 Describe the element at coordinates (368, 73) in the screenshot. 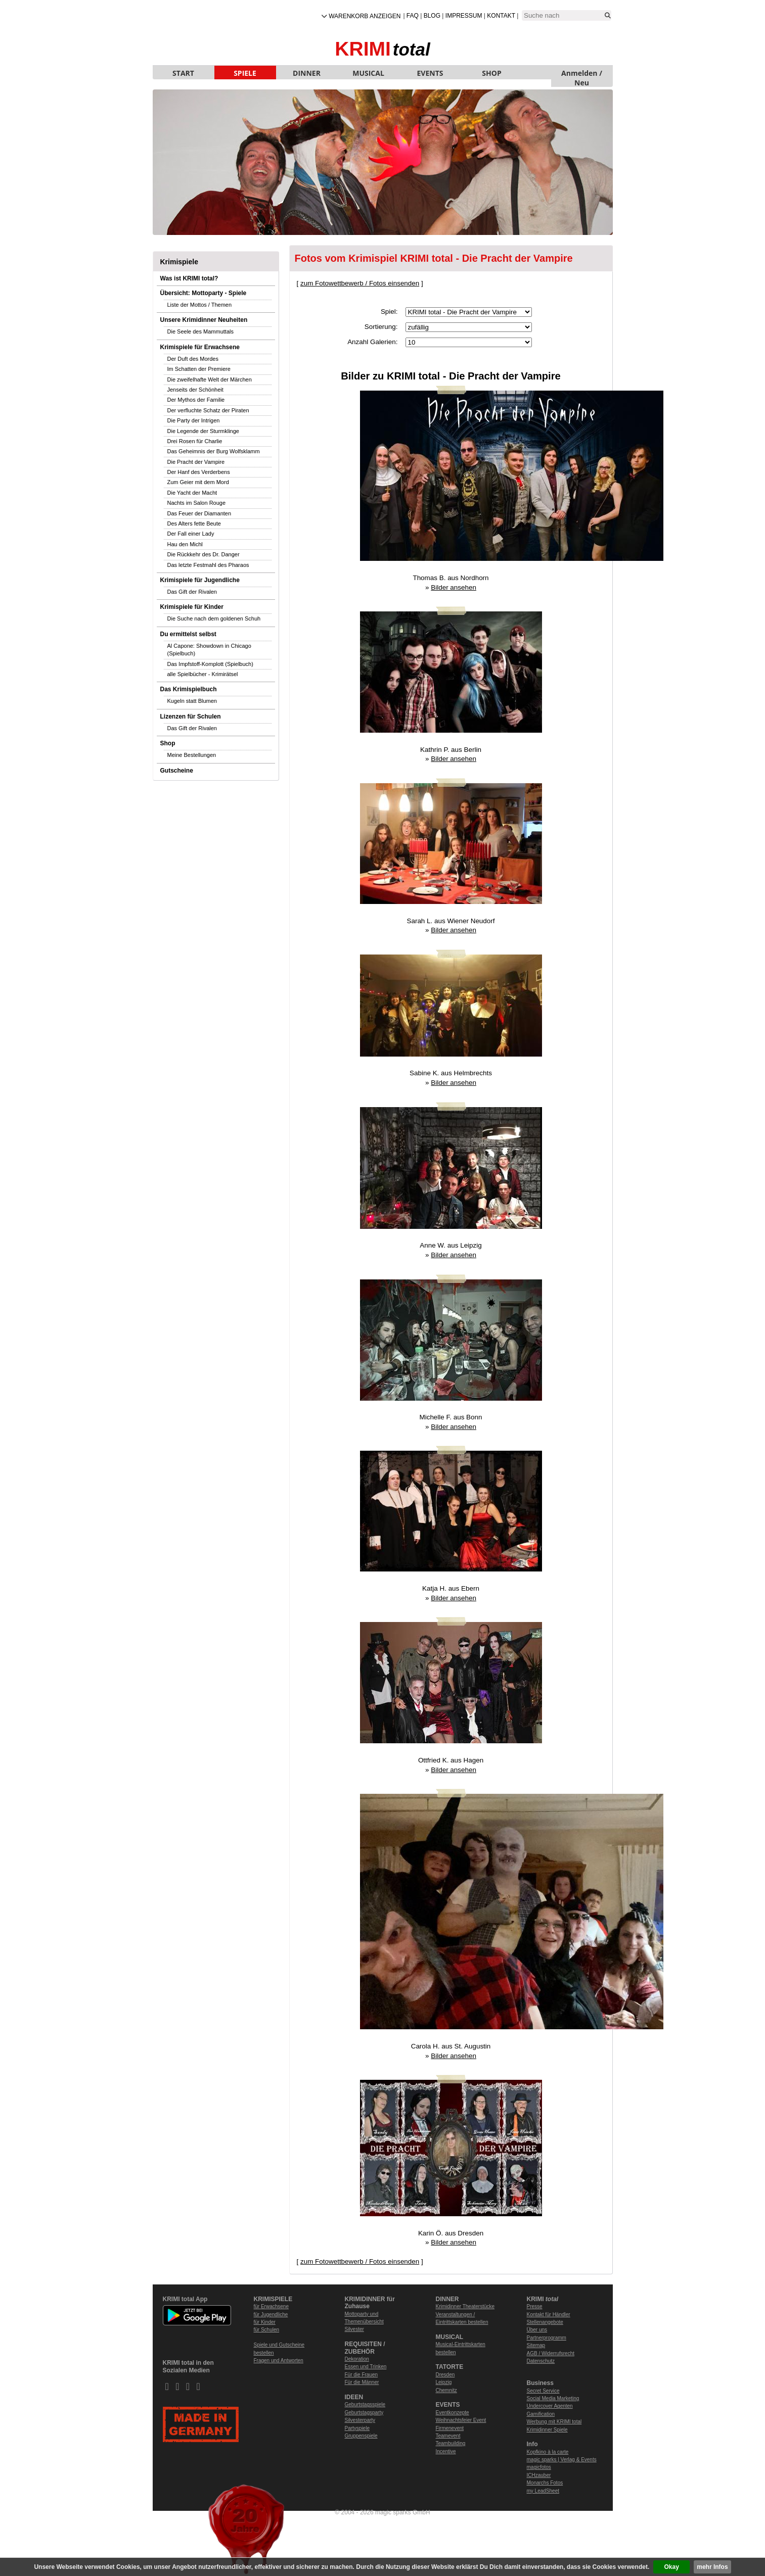

I see `MUSICAL` at that location.